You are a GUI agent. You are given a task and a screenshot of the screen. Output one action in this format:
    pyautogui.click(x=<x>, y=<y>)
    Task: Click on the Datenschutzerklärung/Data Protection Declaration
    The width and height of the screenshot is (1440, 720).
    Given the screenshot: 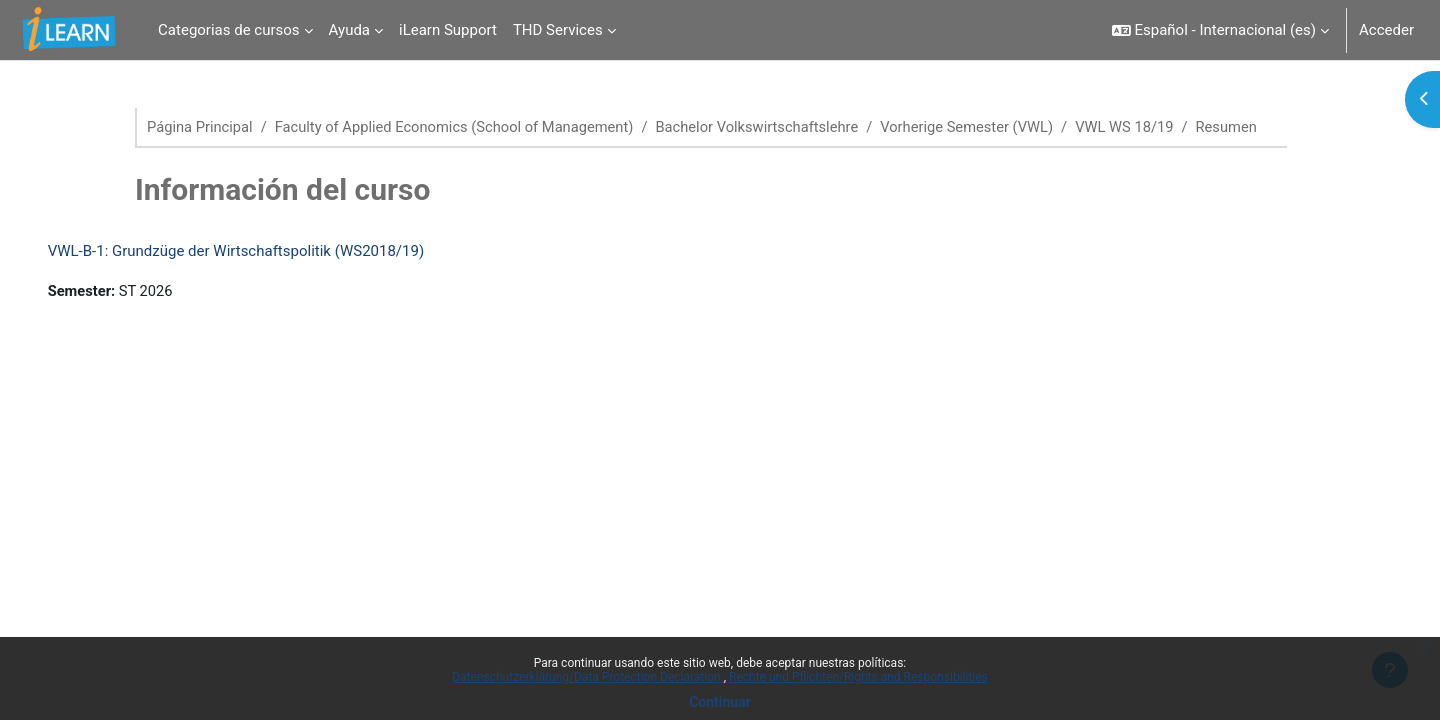 What is the action you would take?
    pyautogui.click(x=587, y=677)
    